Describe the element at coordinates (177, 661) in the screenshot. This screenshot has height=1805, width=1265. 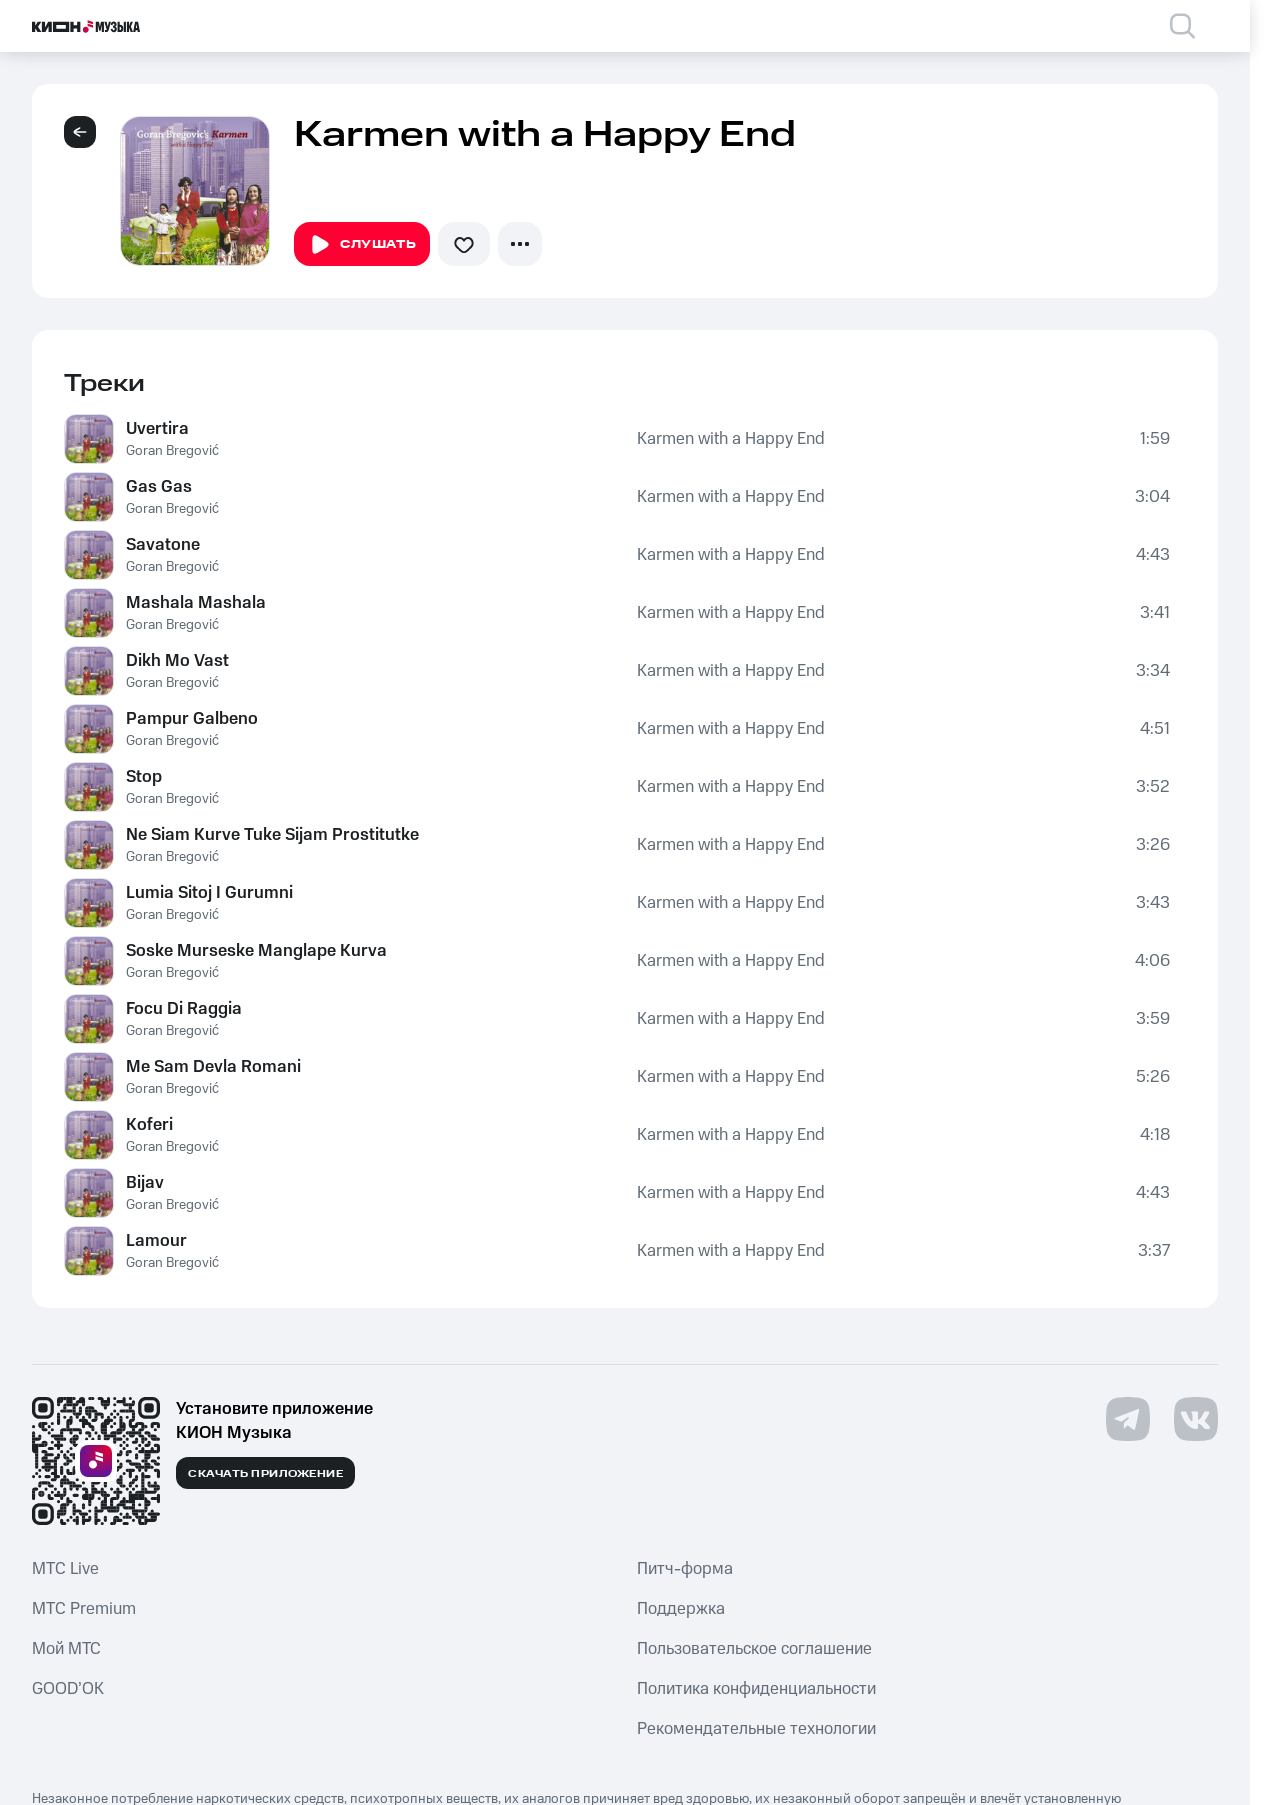
I see `Dikh Mo Vast` at that location.